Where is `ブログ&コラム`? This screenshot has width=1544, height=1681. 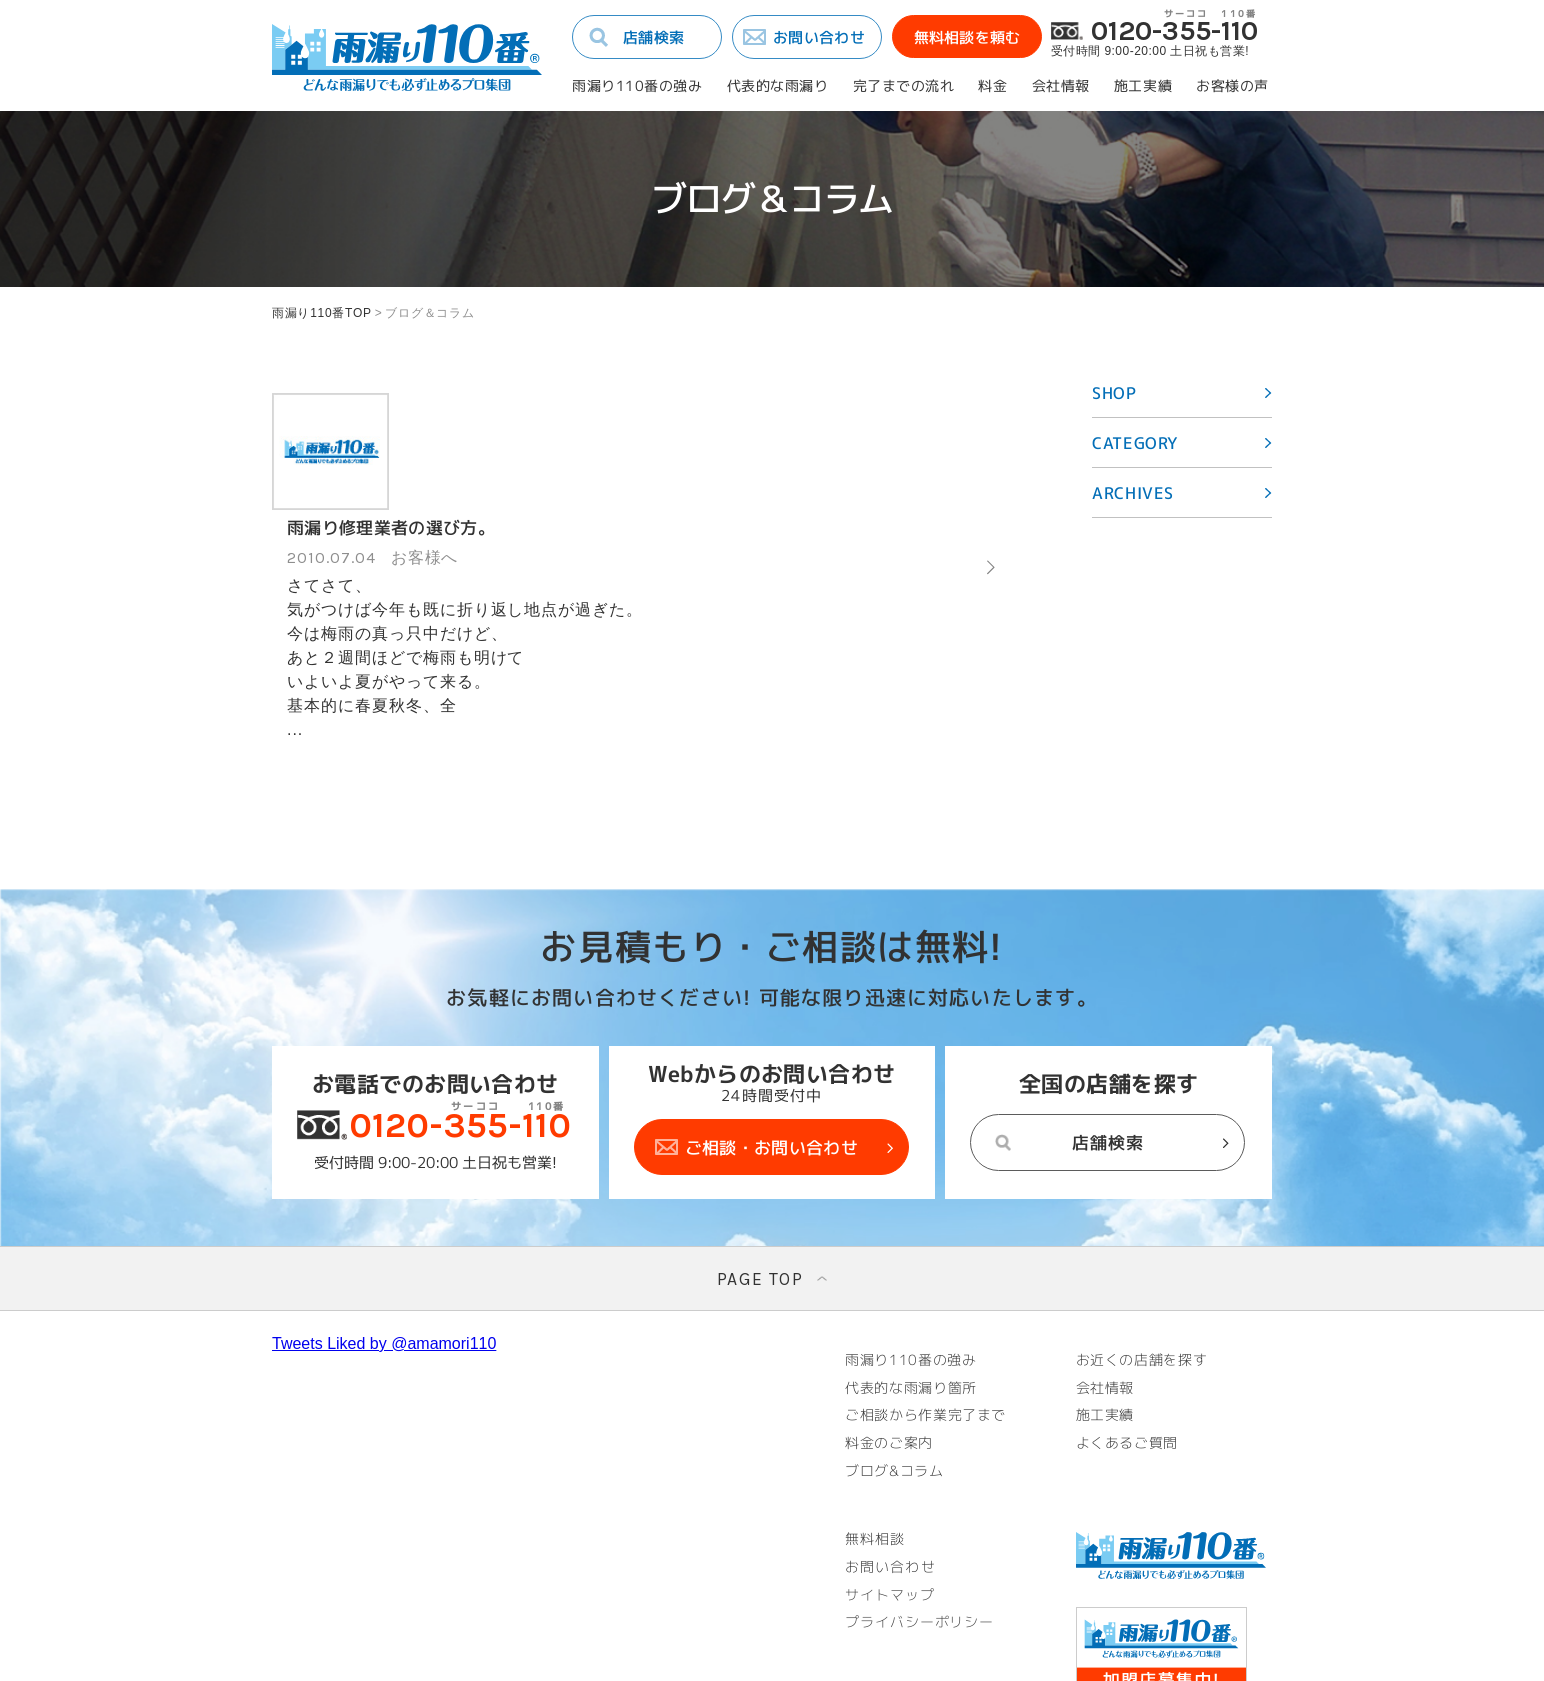 ブログ&コラム is located at coordinates (896, 1359).